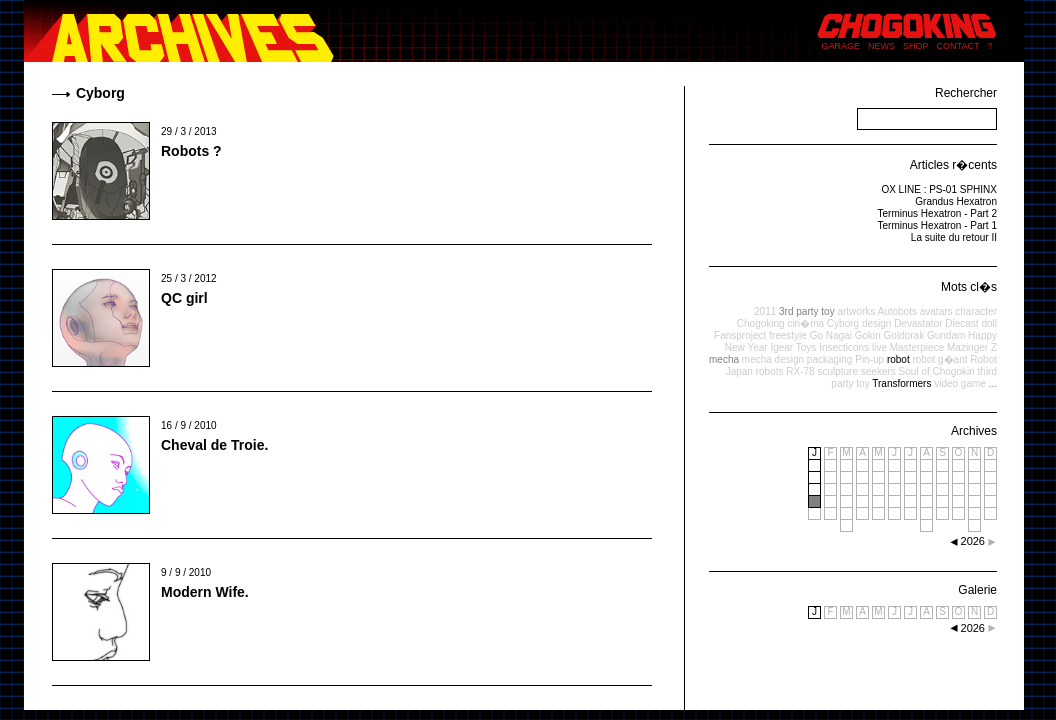 The width and height of the screenshot is (1056, 720). Describe the element at coordinates (939, 189) in the screenshot. I see `OX LINE : PS-01 SPHINX` at that location.